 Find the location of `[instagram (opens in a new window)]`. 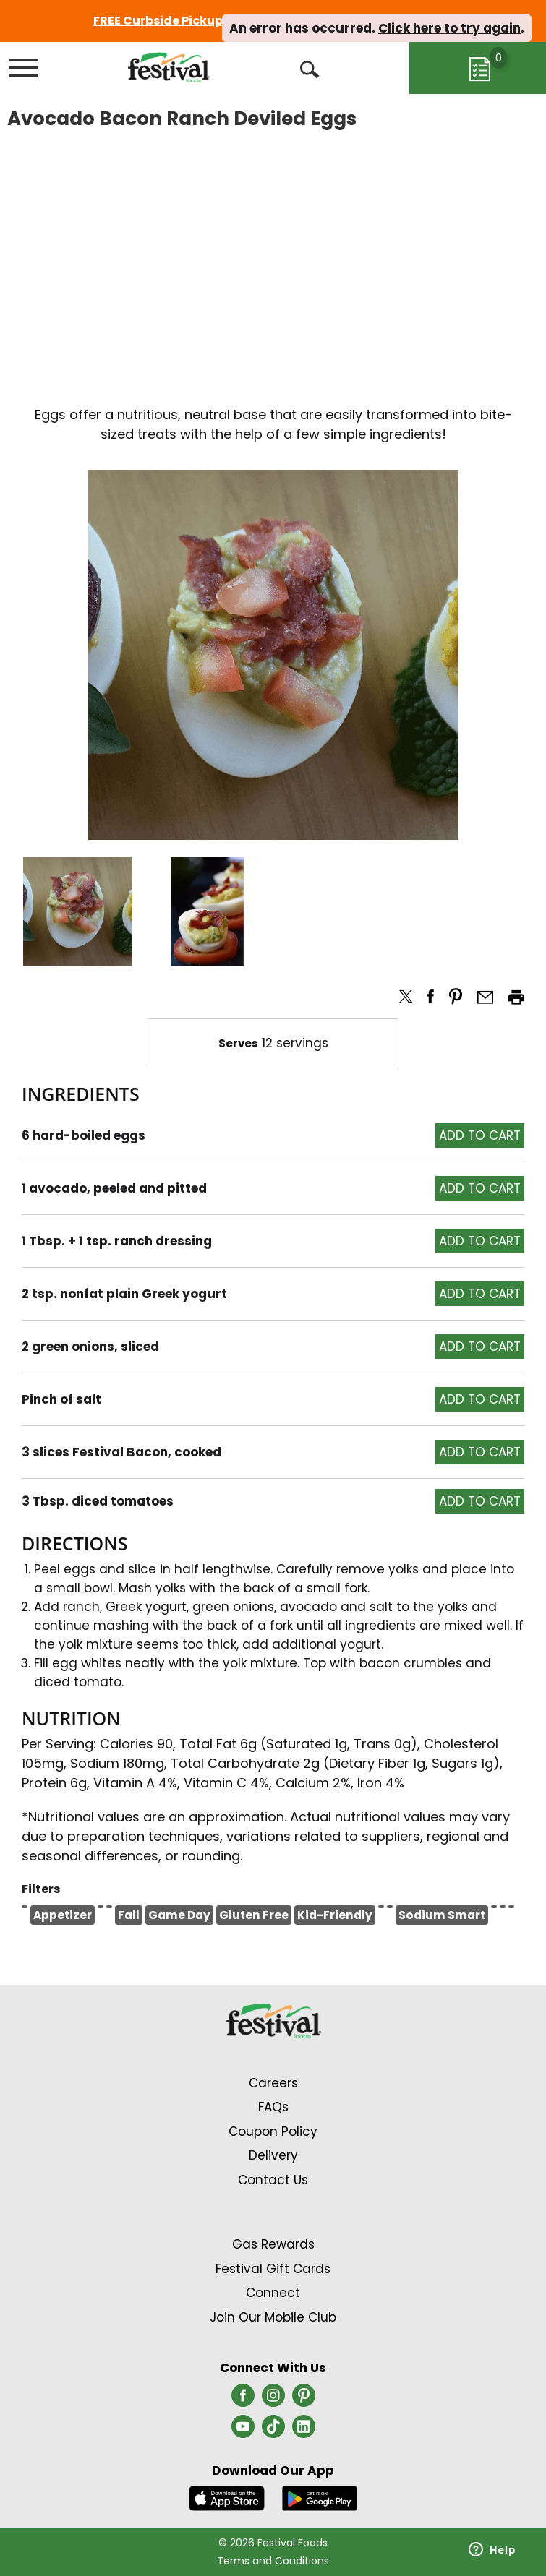

[instagram (opens in a new window)] is located at coordinates (273, 2399).